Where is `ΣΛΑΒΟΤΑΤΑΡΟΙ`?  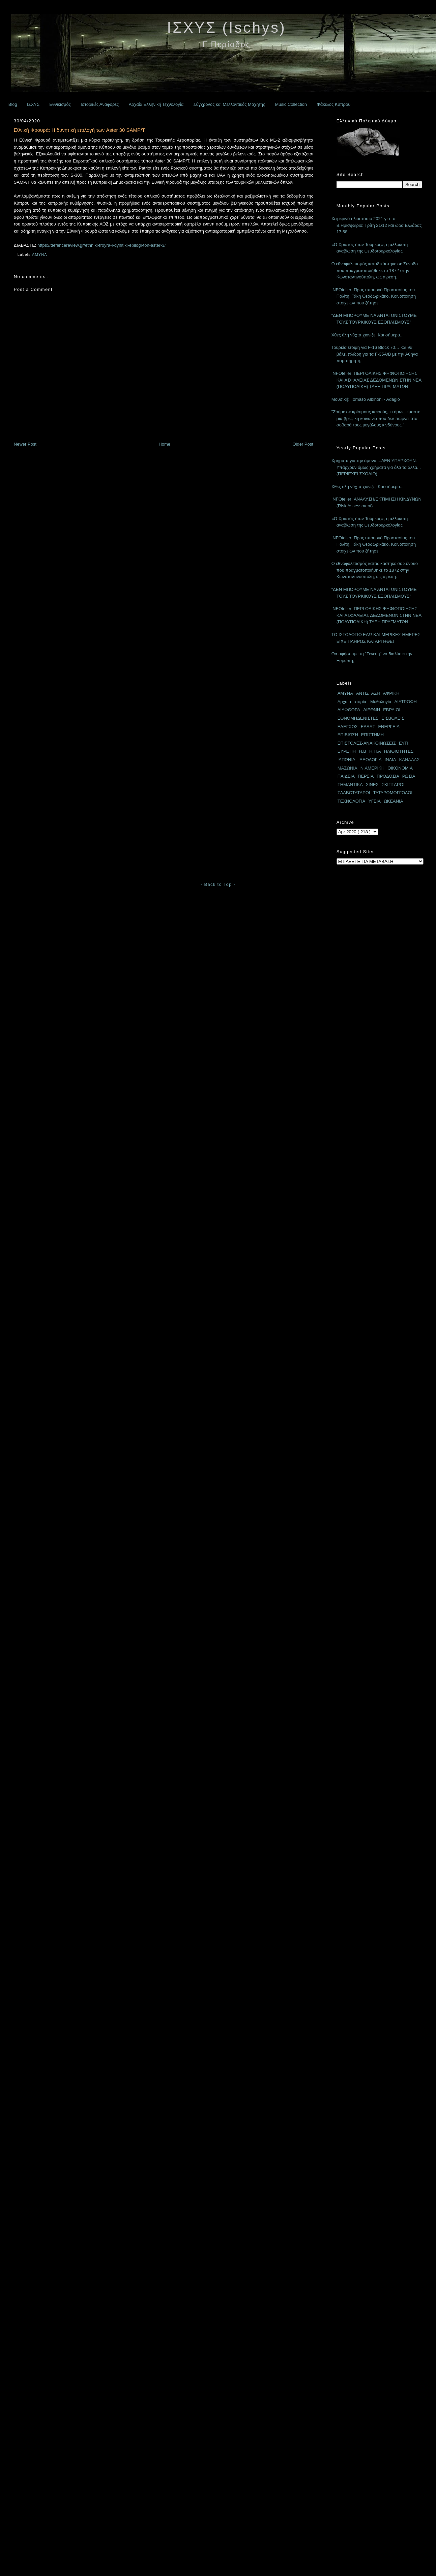 ΣΛΑΒΟΤΑΤΑΡΟΙ is located at coordinates (354, 792).